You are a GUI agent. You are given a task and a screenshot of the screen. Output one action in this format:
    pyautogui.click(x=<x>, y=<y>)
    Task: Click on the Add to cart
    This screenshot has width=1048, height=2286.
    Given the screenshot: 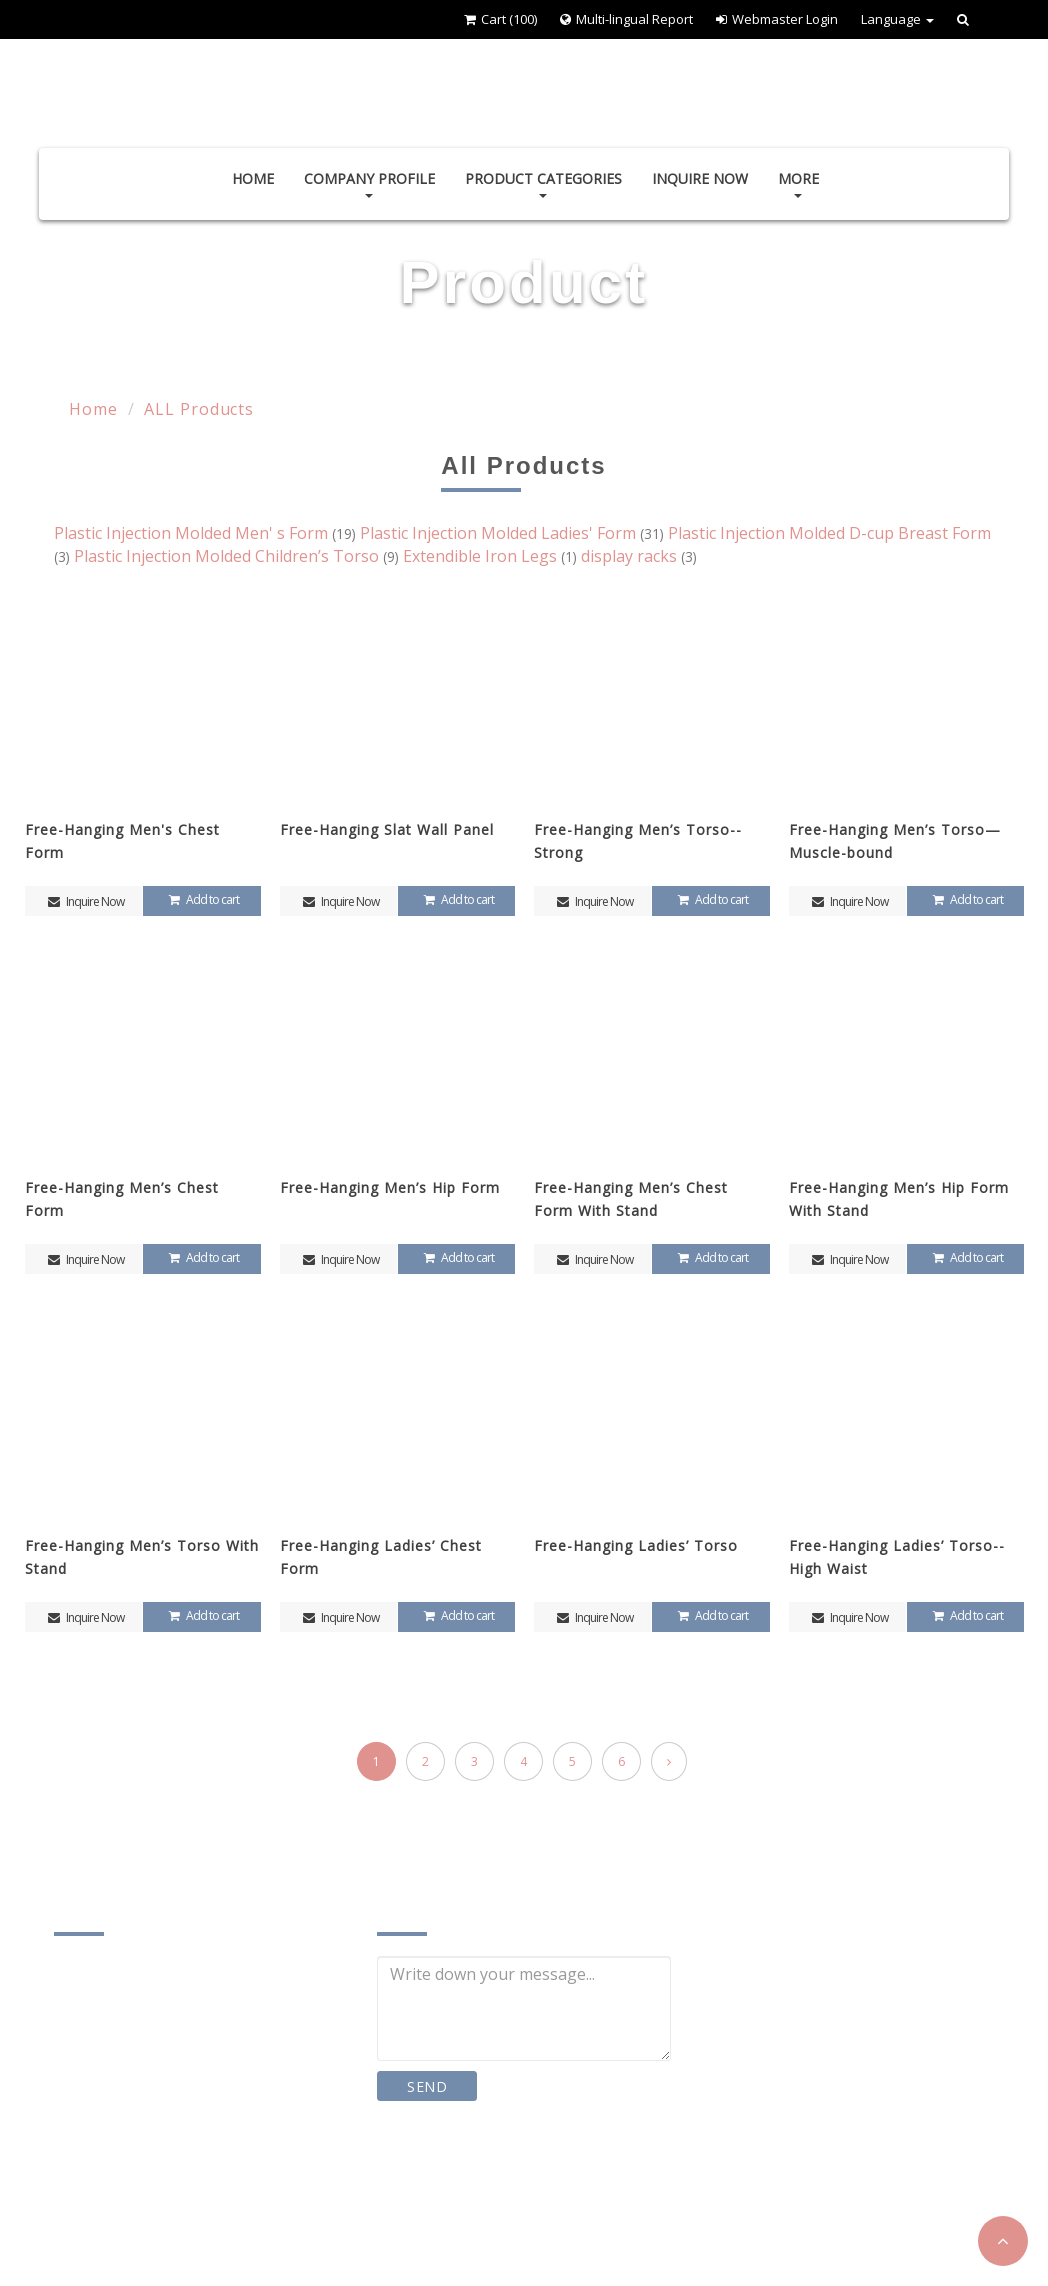 What is the action you would take?
    pyautogui.click(x=201, y=899)
    